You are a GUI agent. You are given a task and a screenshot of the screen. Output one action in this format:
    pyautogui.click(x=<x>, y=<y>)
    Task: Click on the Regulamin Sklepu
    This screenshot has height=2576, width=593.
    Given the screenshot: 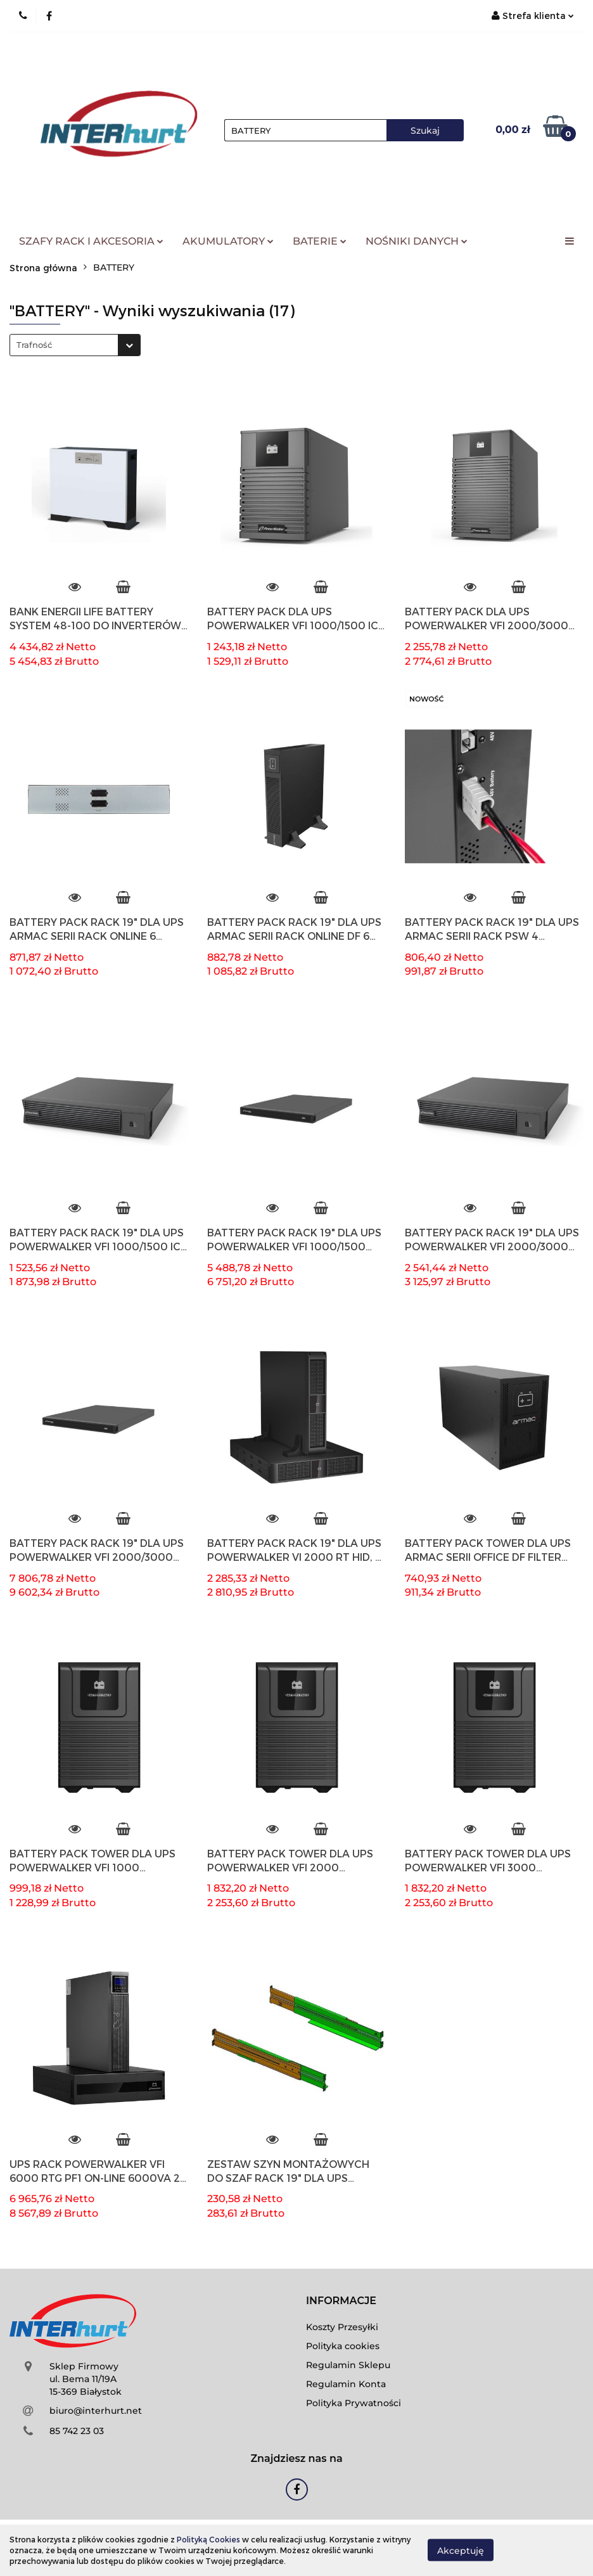 What is the action you would take?
    pyautogui.click(x=348, y=2365)
    